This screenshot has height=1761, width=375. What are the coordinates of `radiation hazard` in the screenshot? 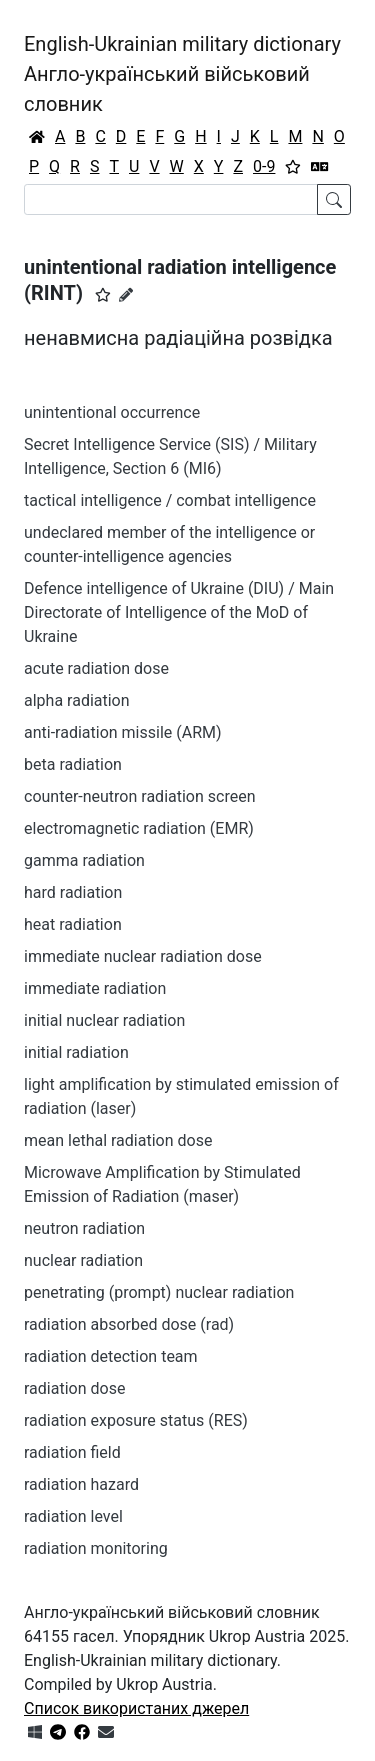 It's located at (81, 1484).